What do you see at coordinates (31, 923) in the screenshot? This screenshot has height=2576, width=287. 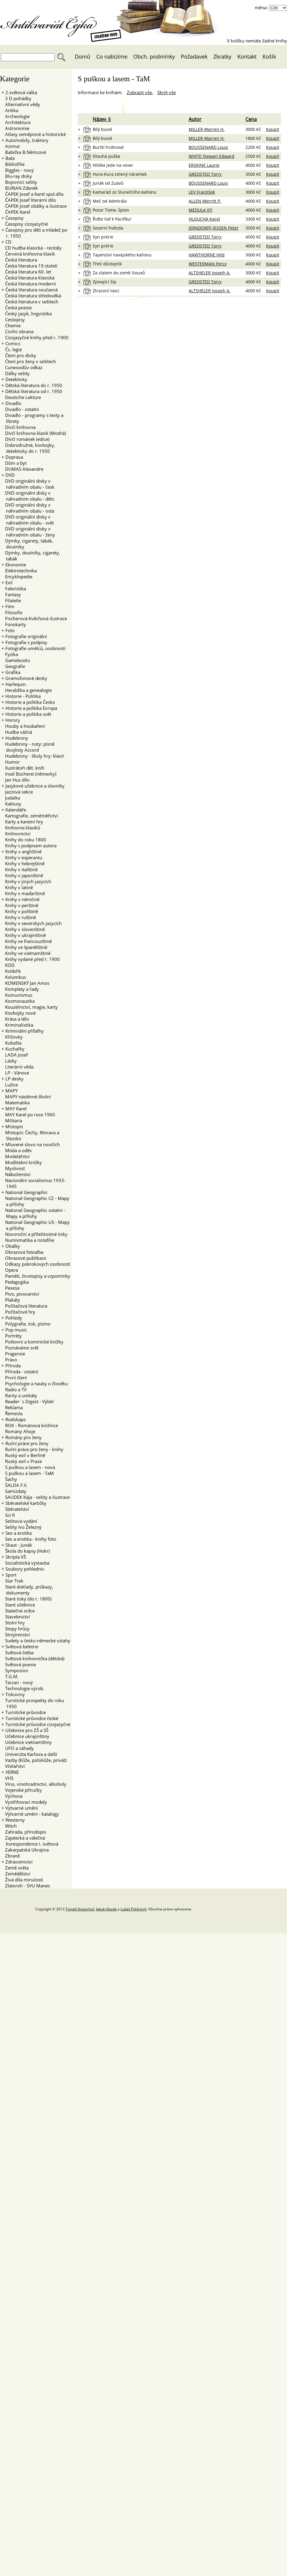 I see `Knihy v severských jazycích` at bounding box center [31, 923].